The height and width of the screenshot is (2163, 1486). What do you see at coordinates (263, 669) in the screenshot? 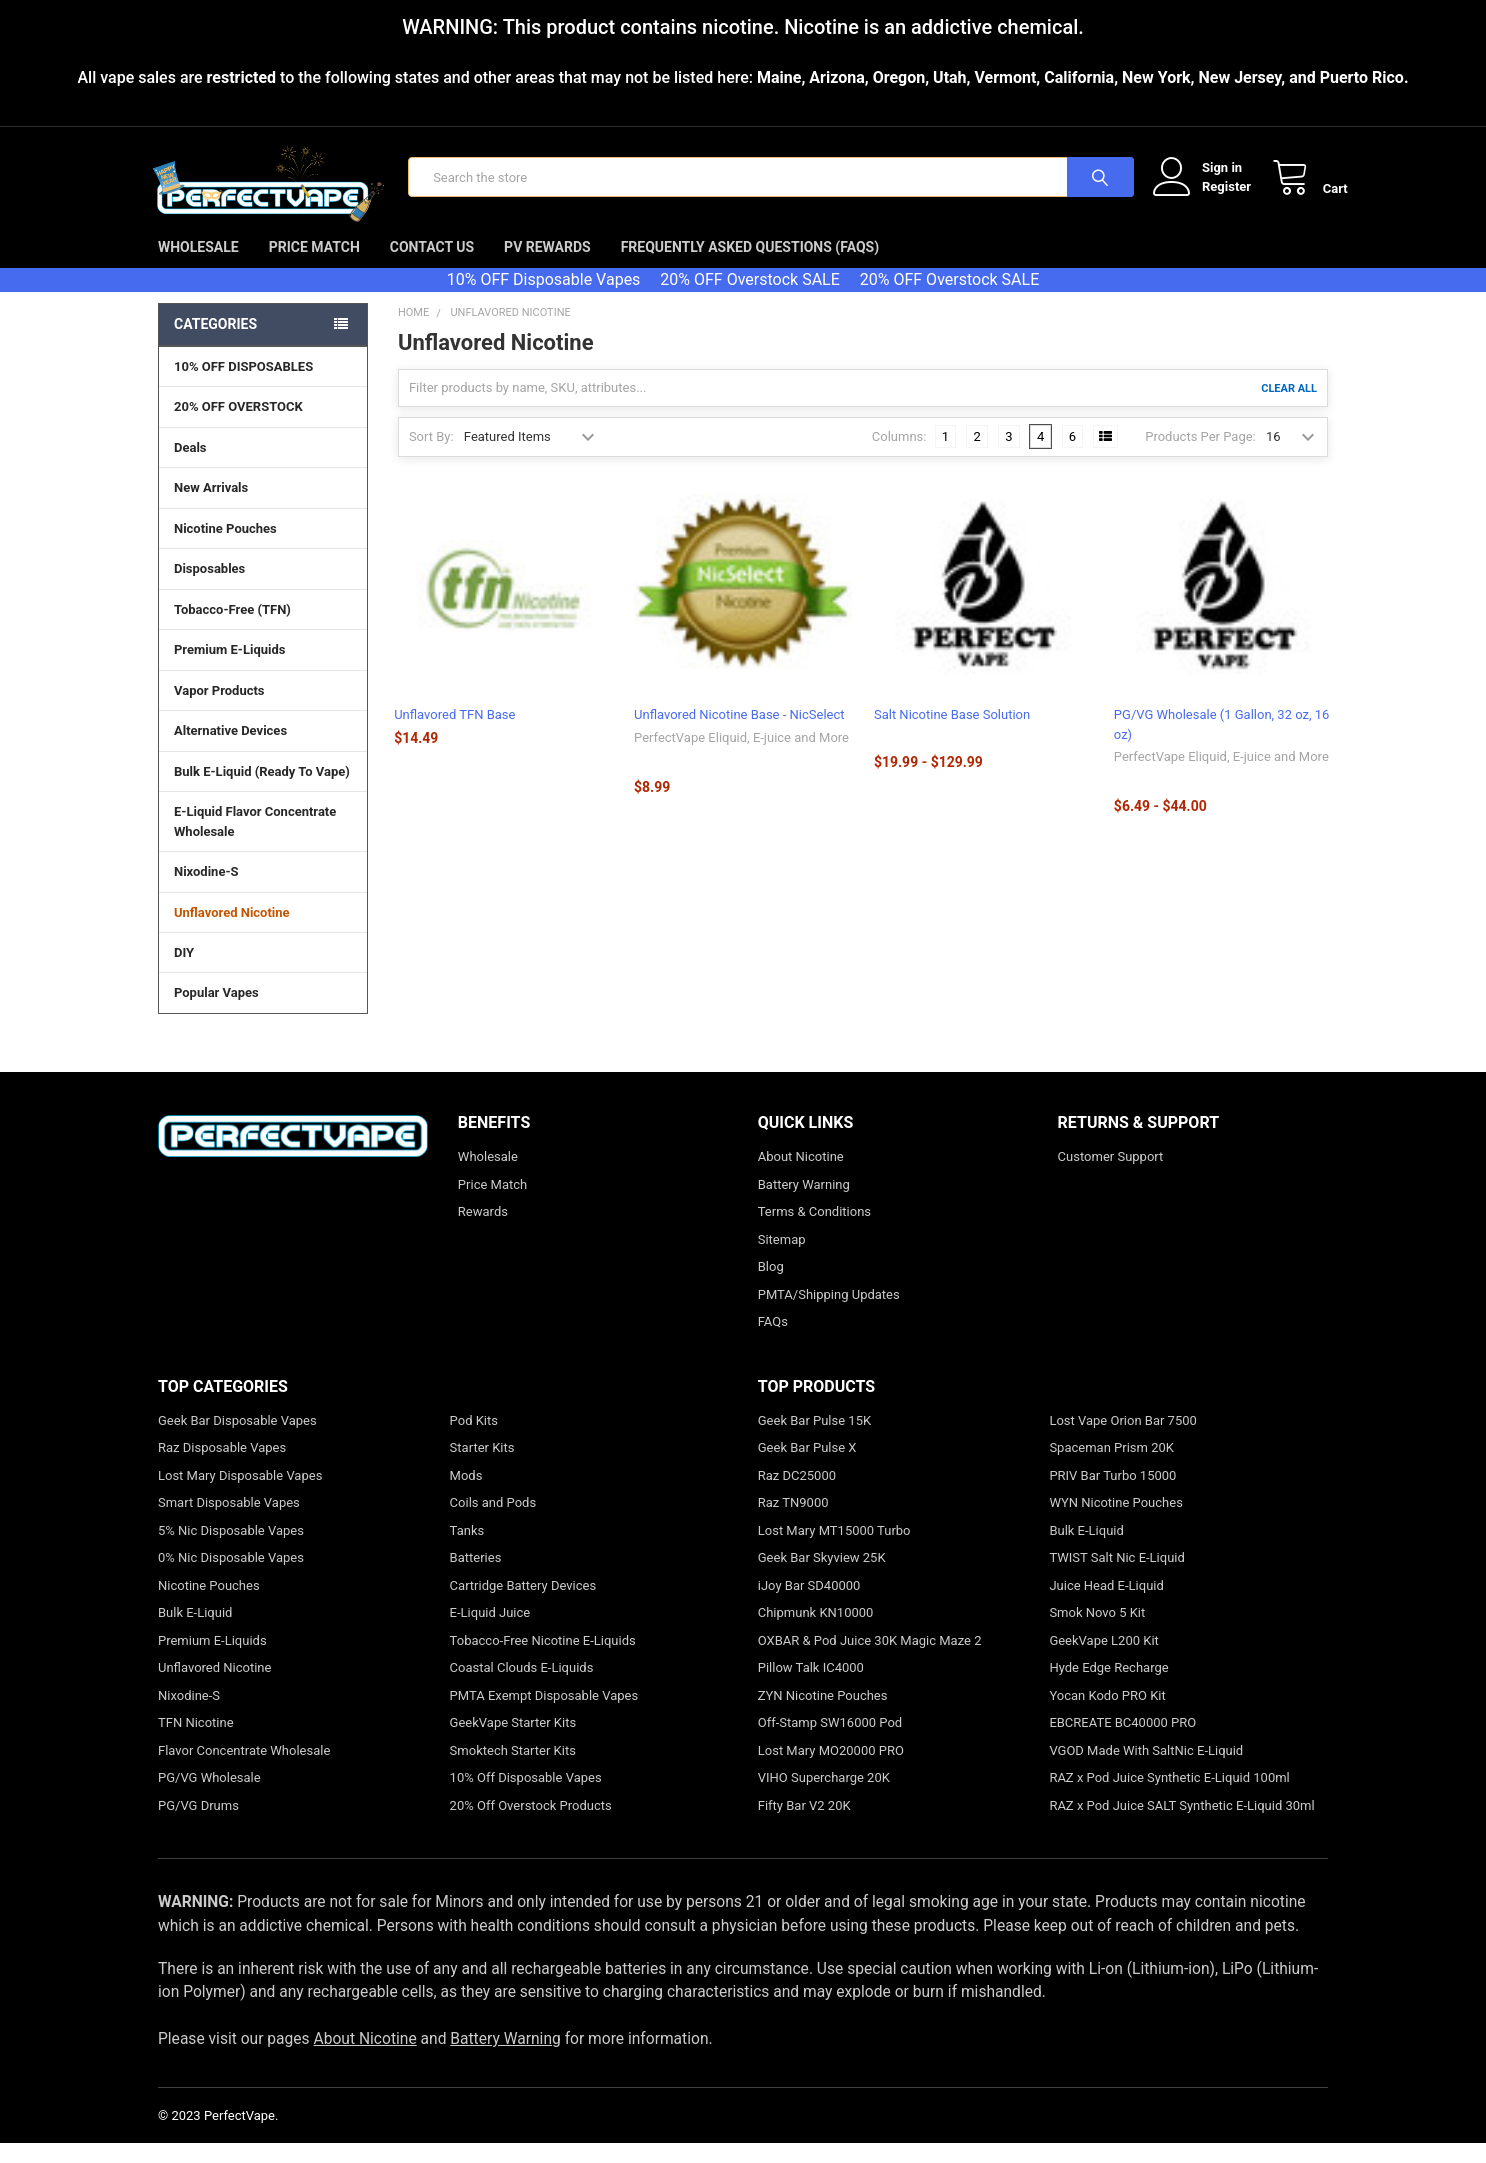
I see `Premium E-Liquids` at bounding box center [263, 669].